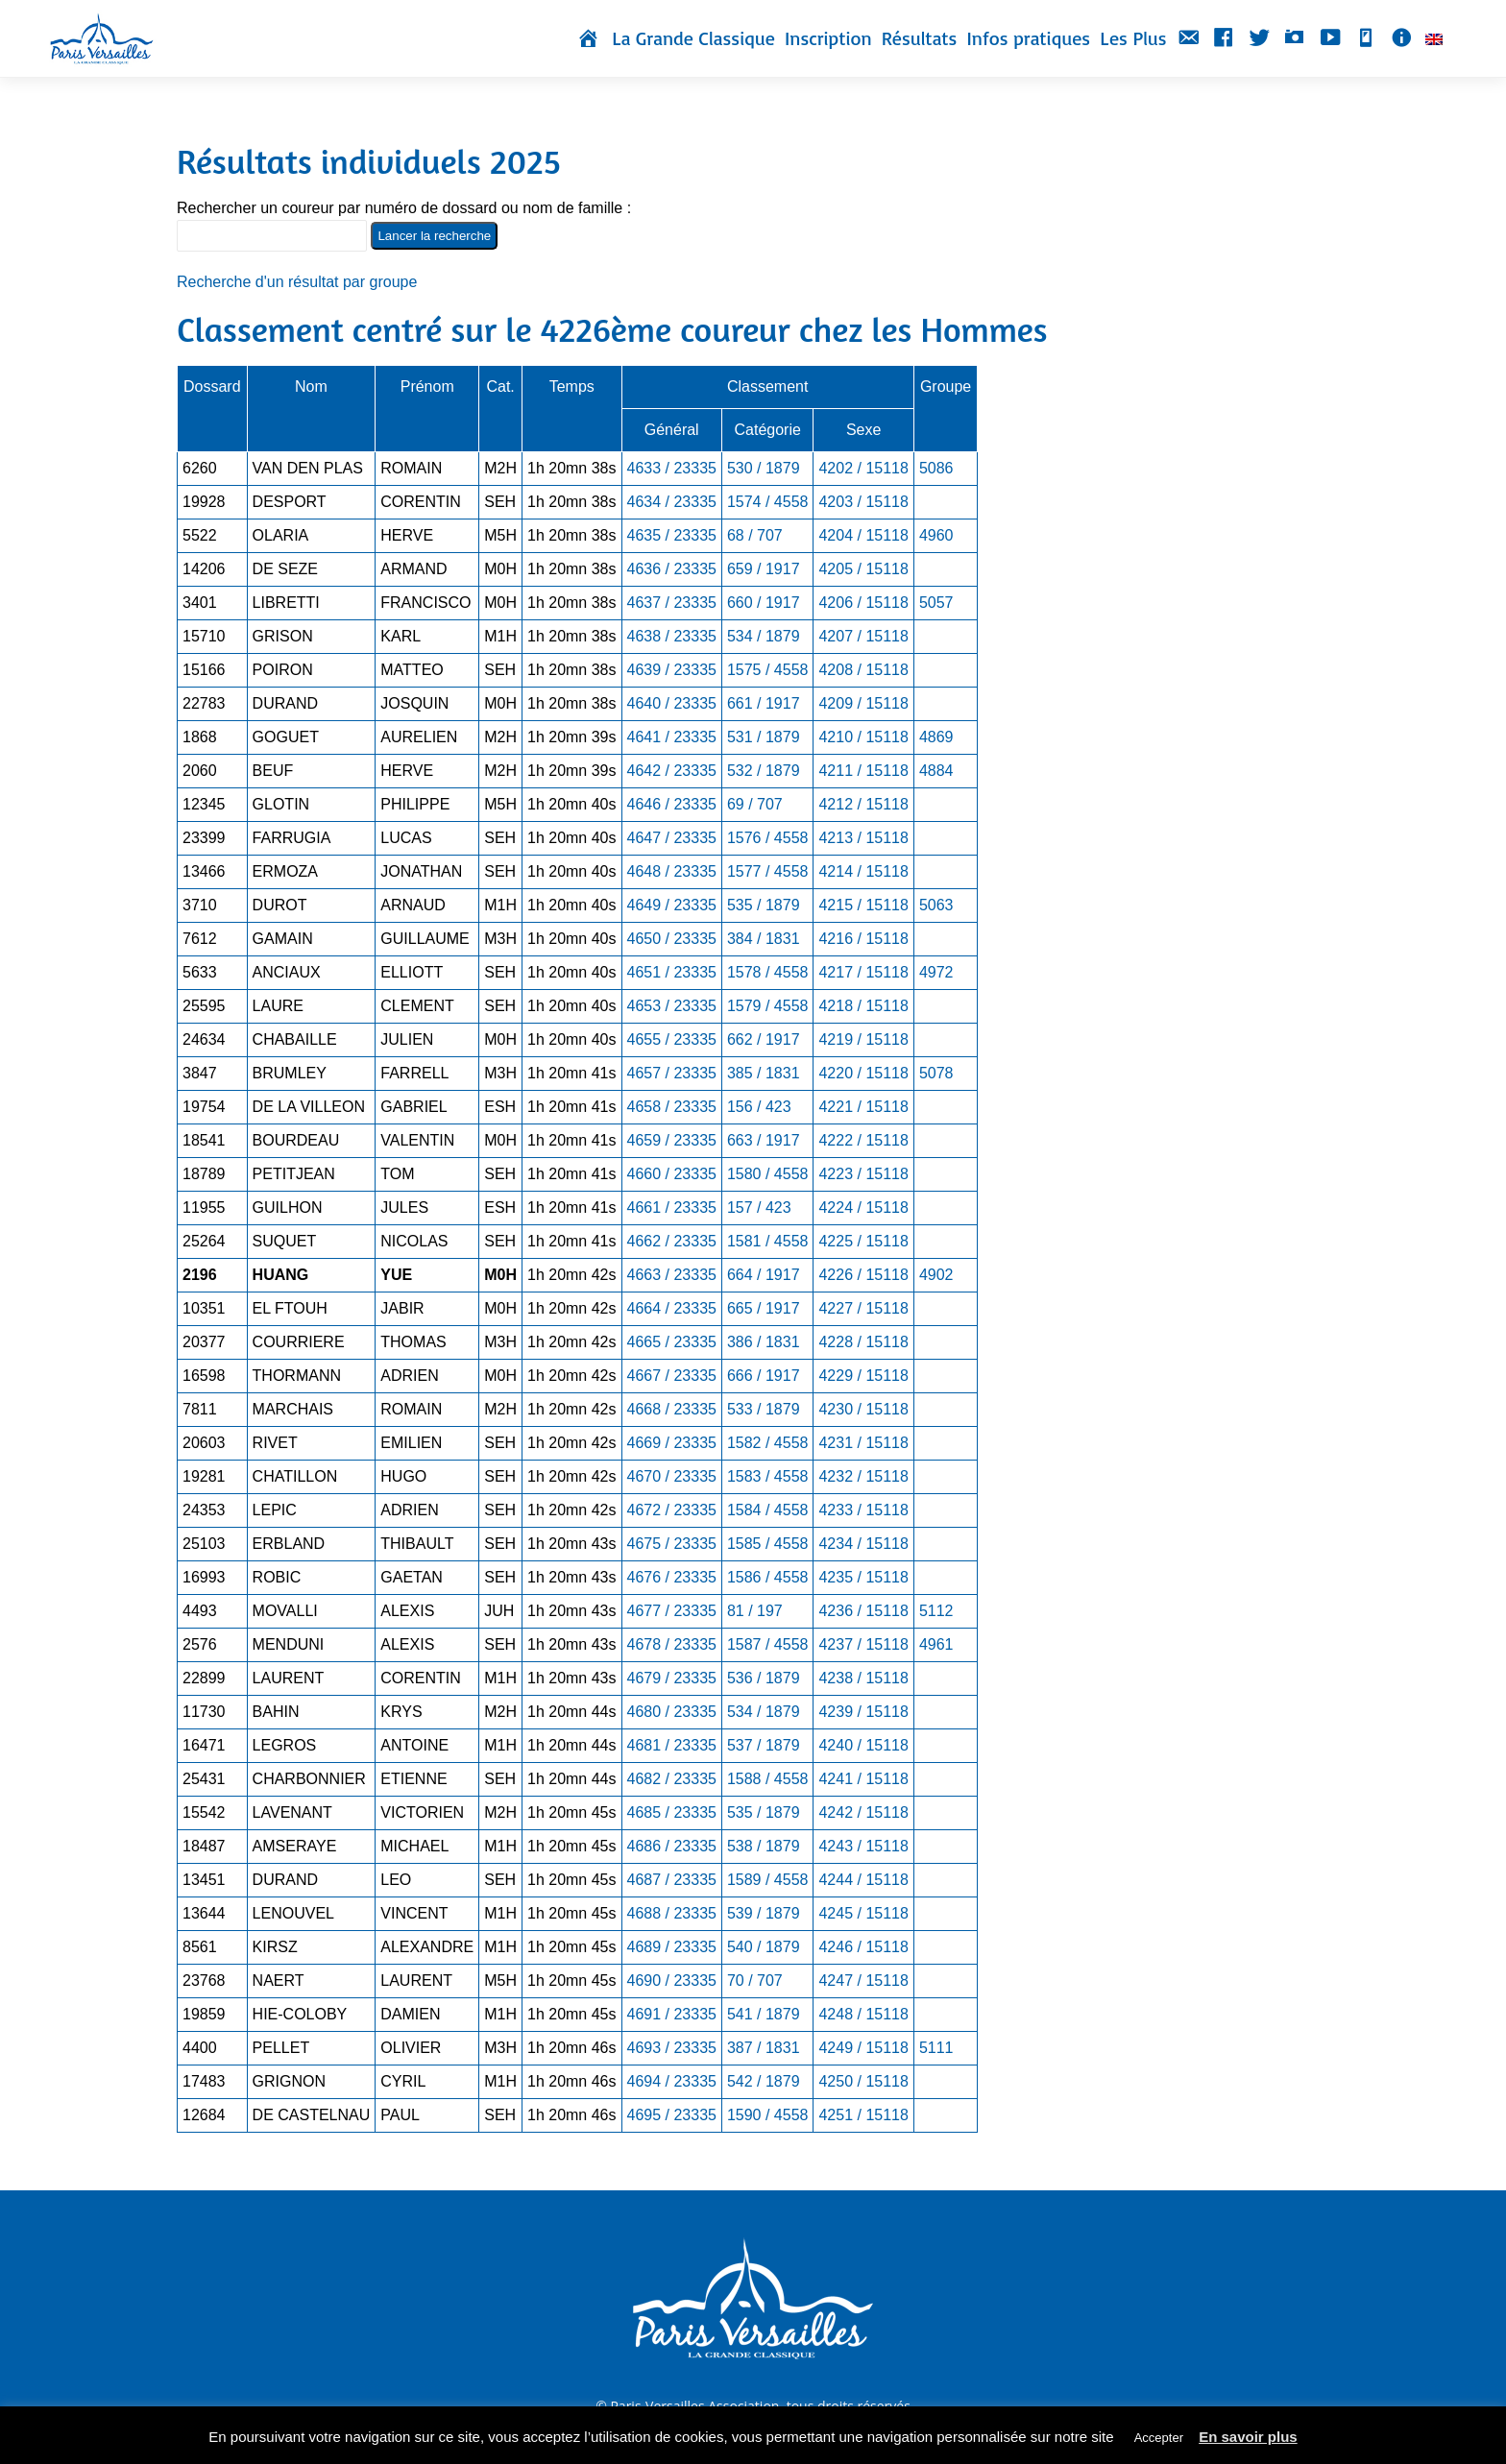 The width and height of the screenshot is (1506, 2464). I want to click on 4239 / 15118, so click(863, 1711).